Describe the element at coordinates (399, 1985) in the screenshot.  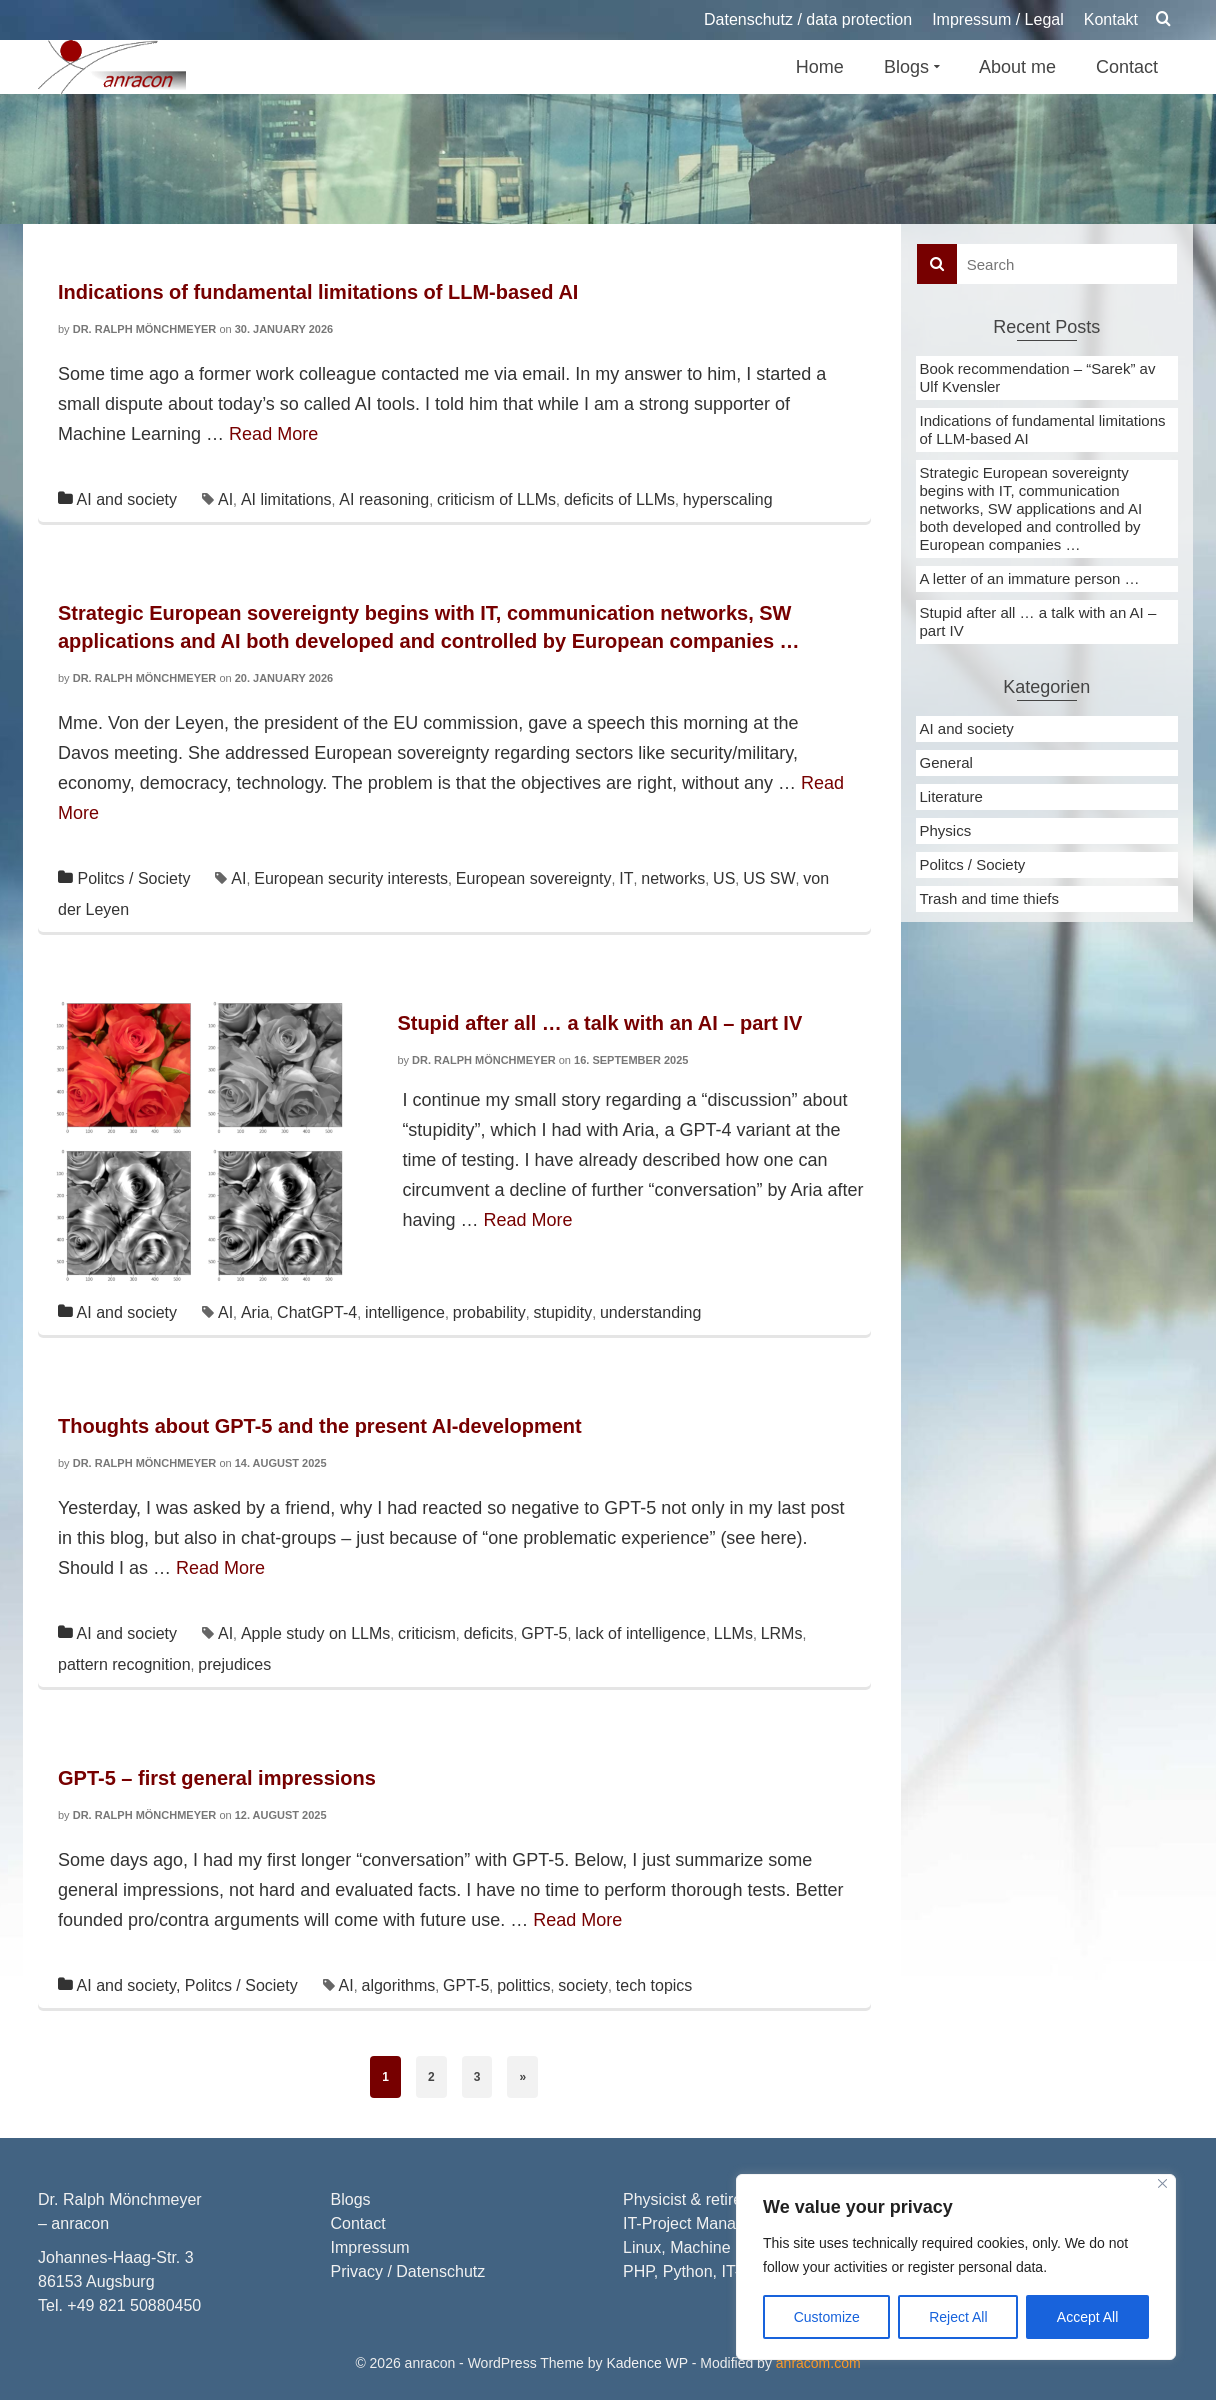
I see `algorithms` at that location.